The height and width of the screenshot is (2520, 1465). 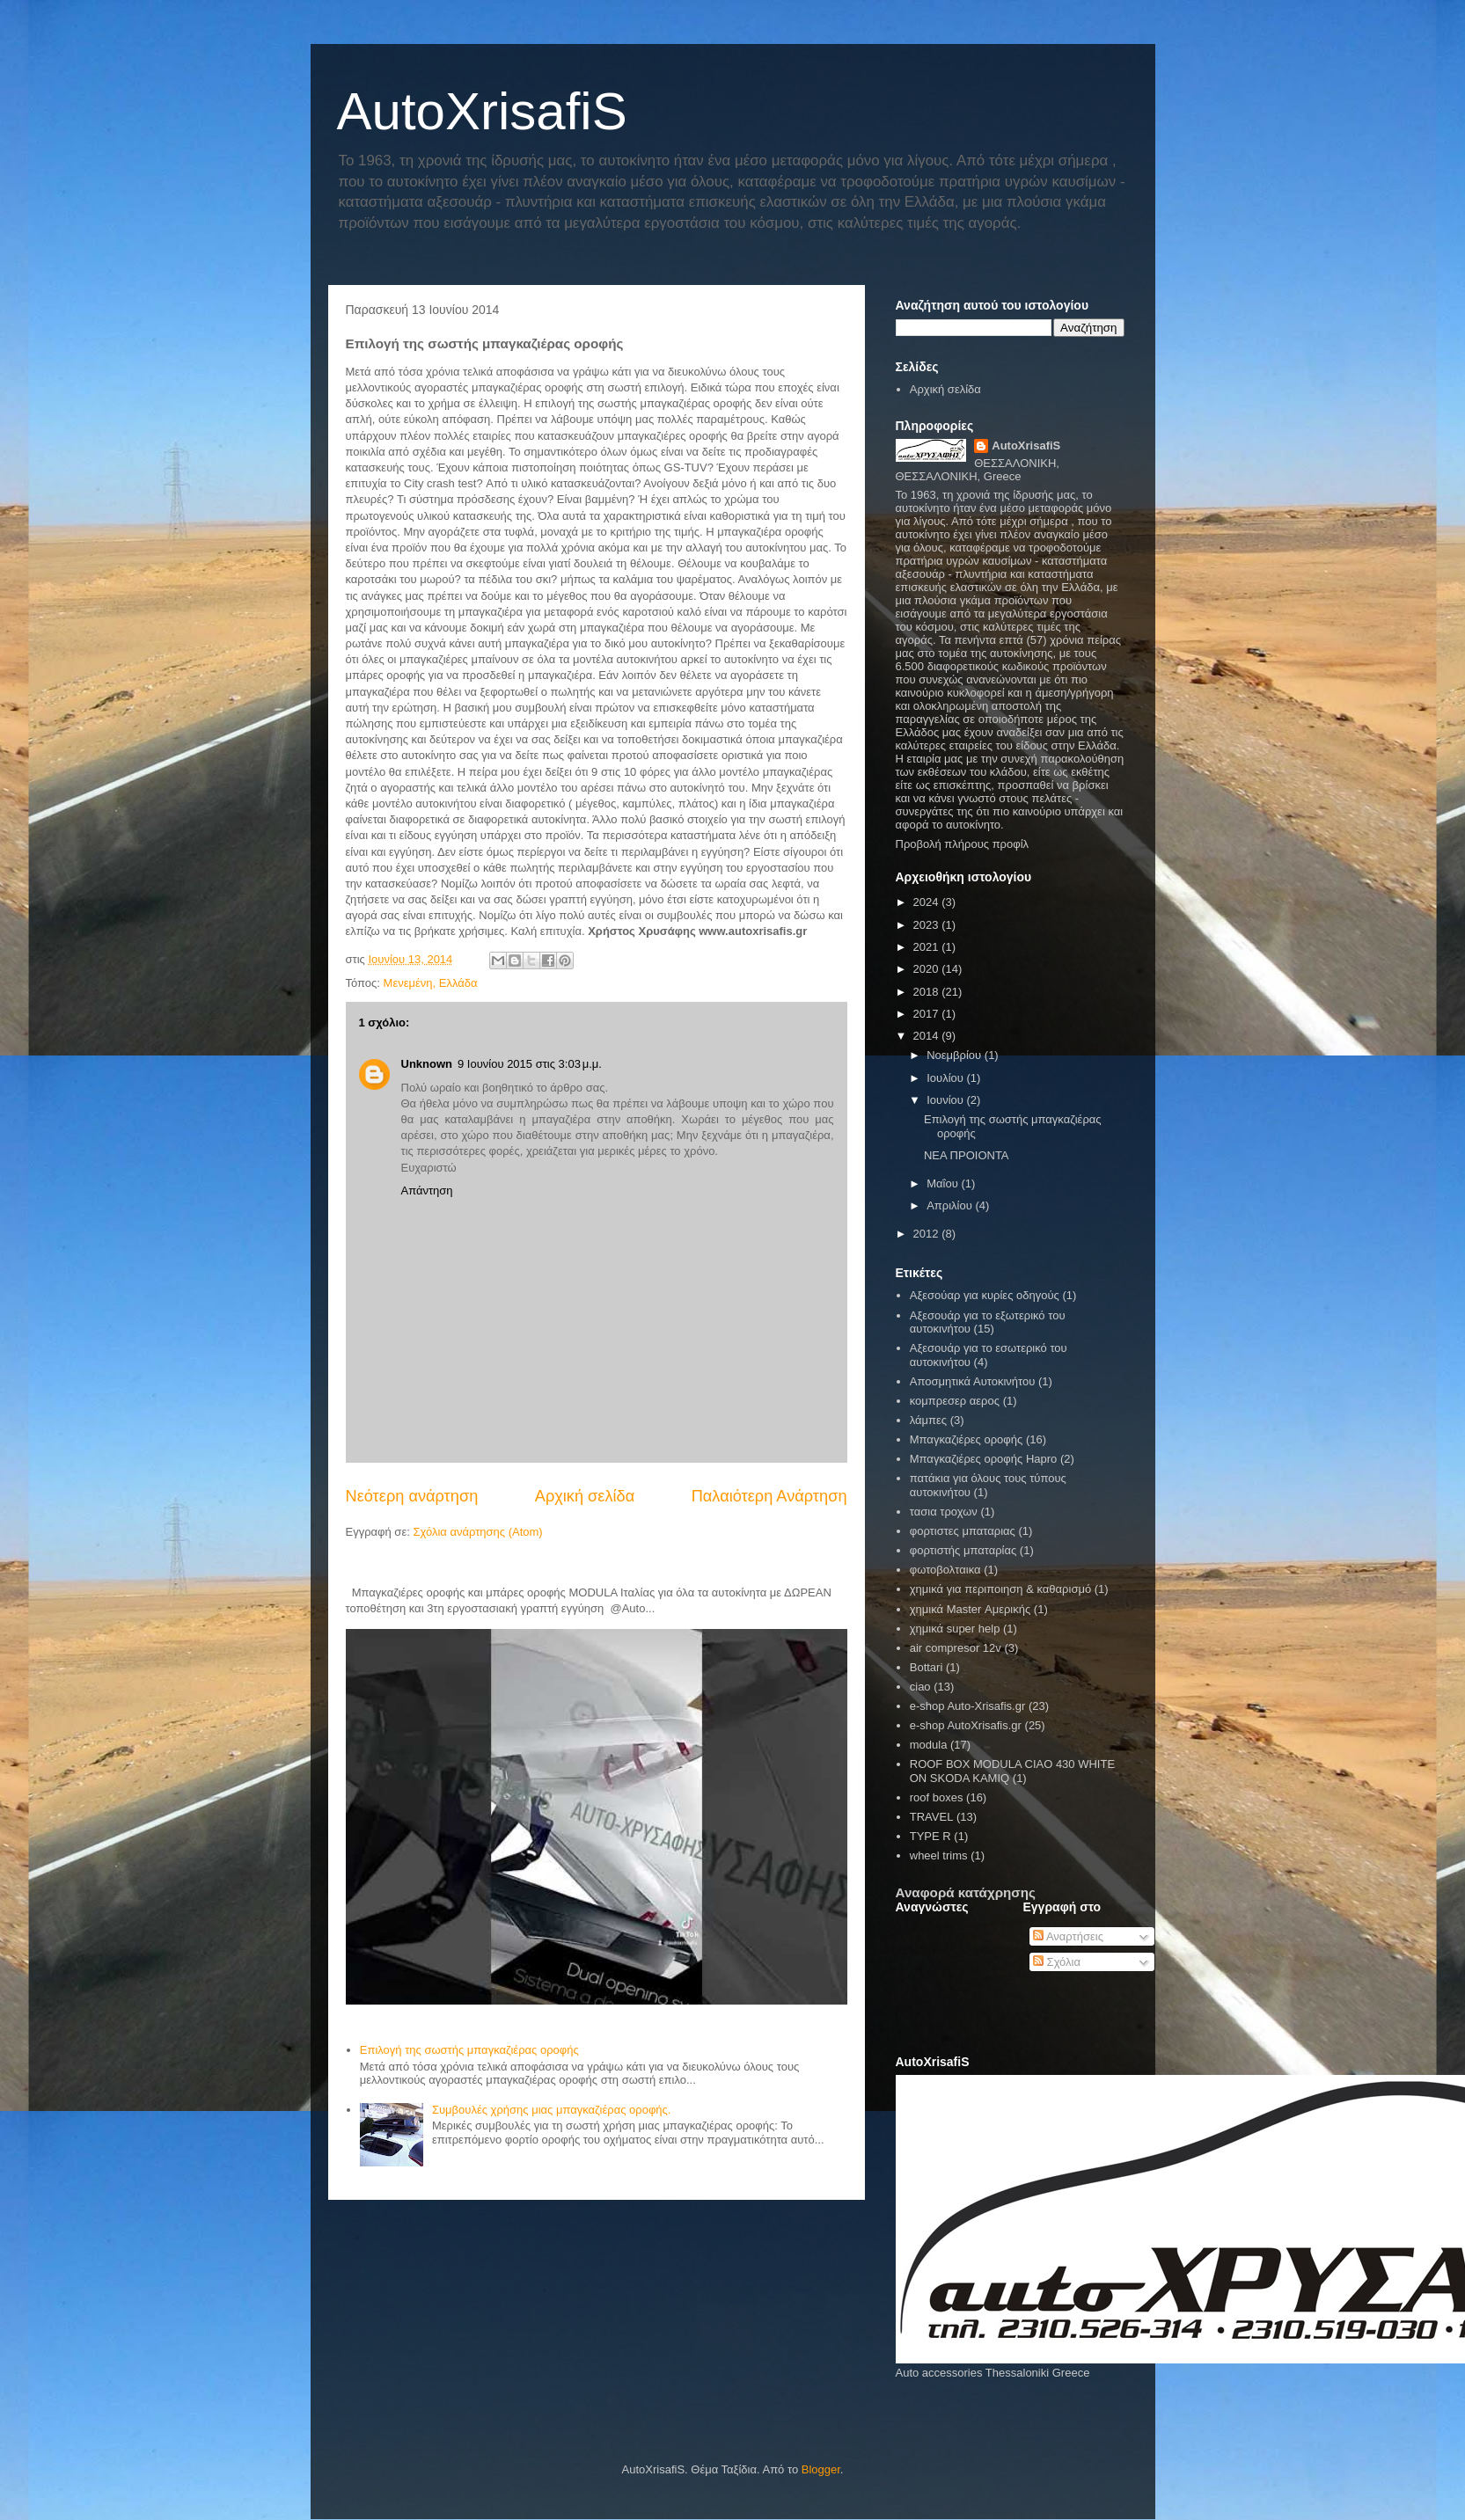 What do you see at coordinates (970, 1609) in the screenshot?
I see `χημικά Master Αμερικής` at bounding box center [970, 1609].